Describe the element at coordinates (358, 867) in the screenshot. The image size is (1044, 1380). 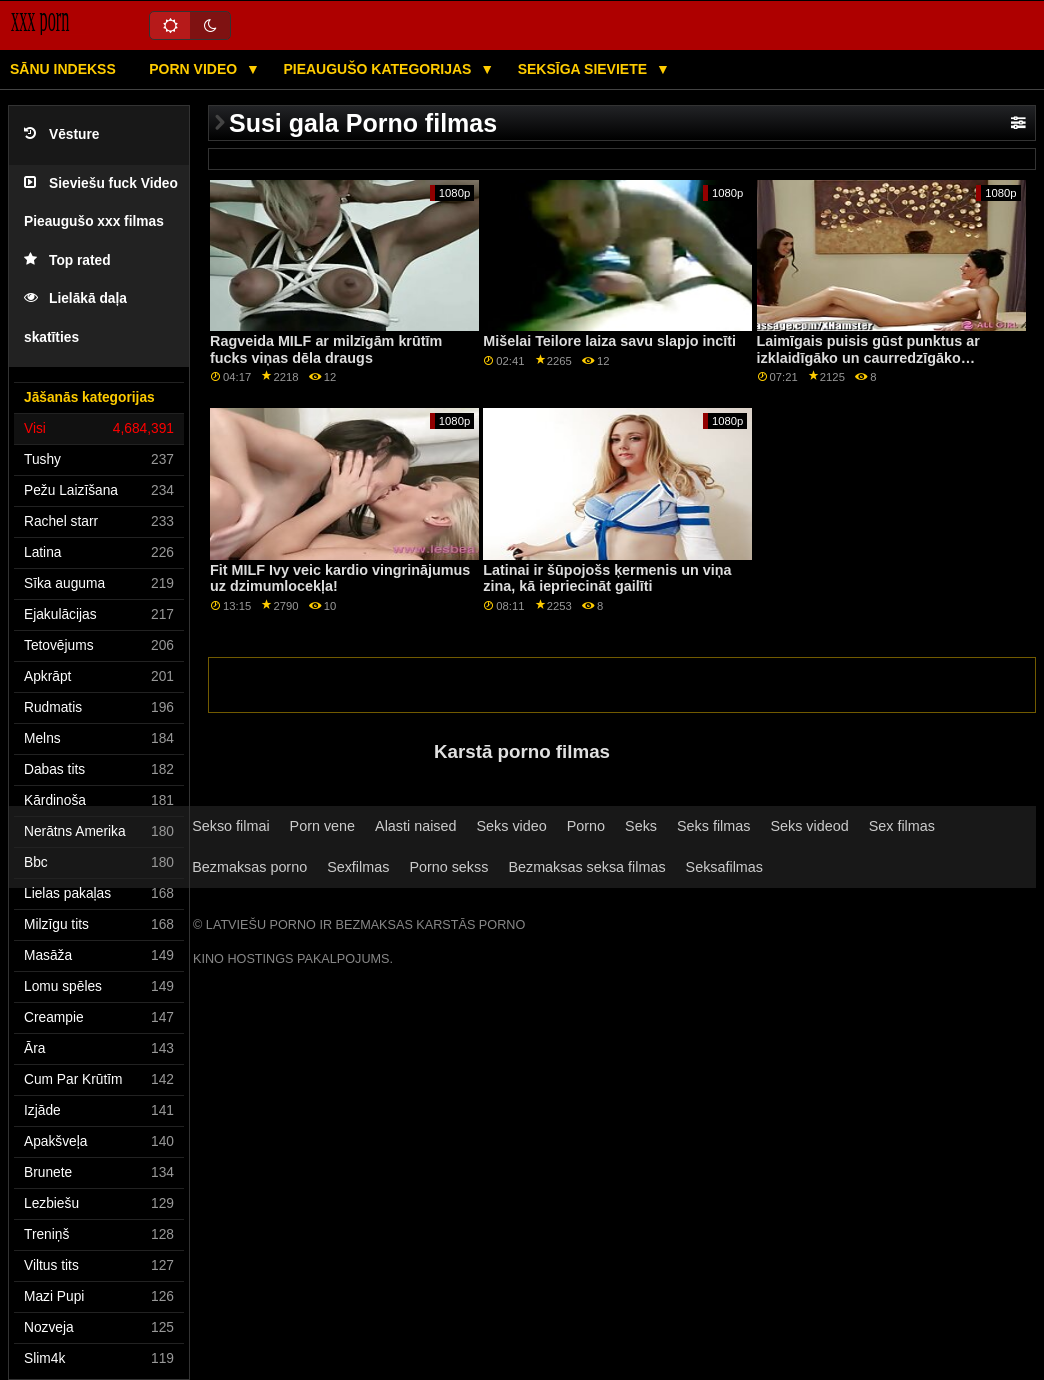
I see `Sexfilmas` at that location.